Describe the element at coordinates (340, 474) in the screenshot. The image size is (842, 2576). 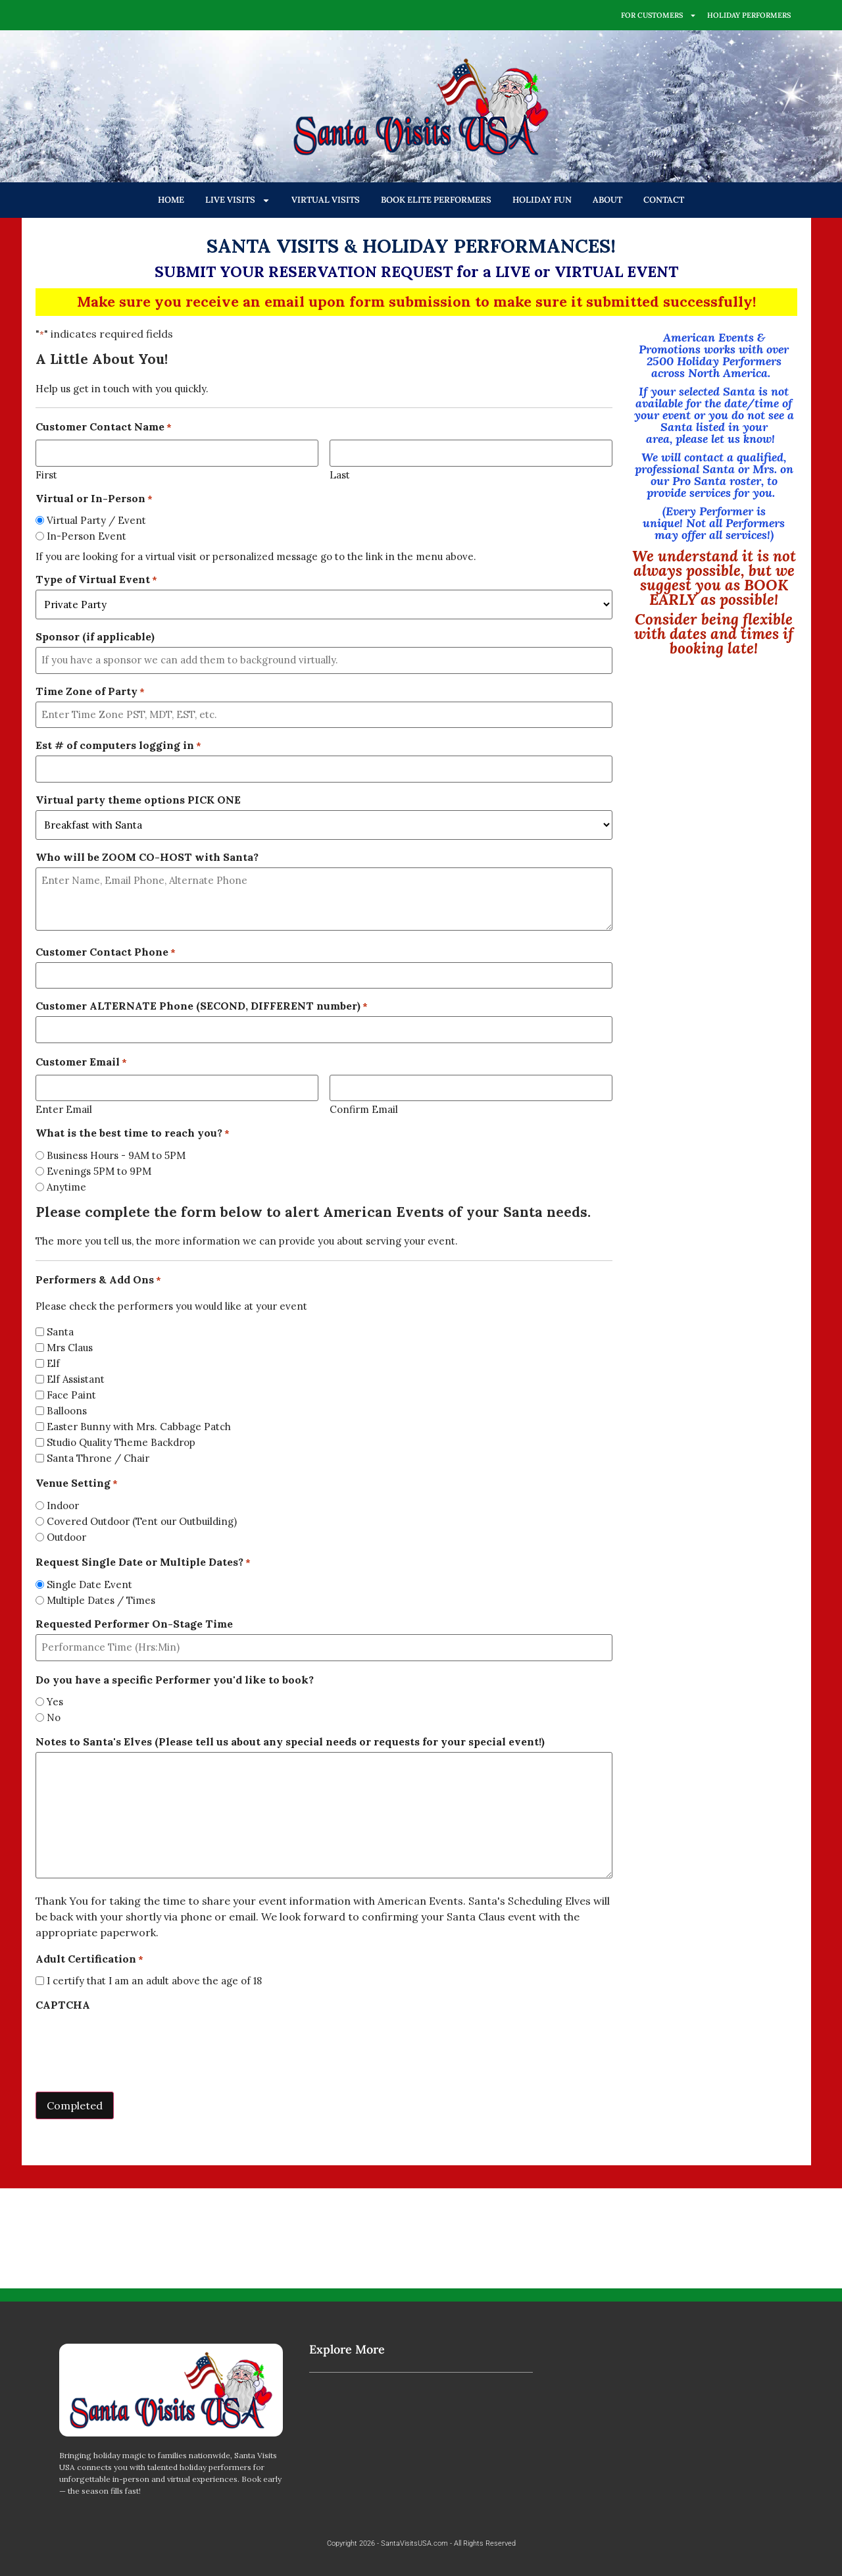
I see `Last` at that location.